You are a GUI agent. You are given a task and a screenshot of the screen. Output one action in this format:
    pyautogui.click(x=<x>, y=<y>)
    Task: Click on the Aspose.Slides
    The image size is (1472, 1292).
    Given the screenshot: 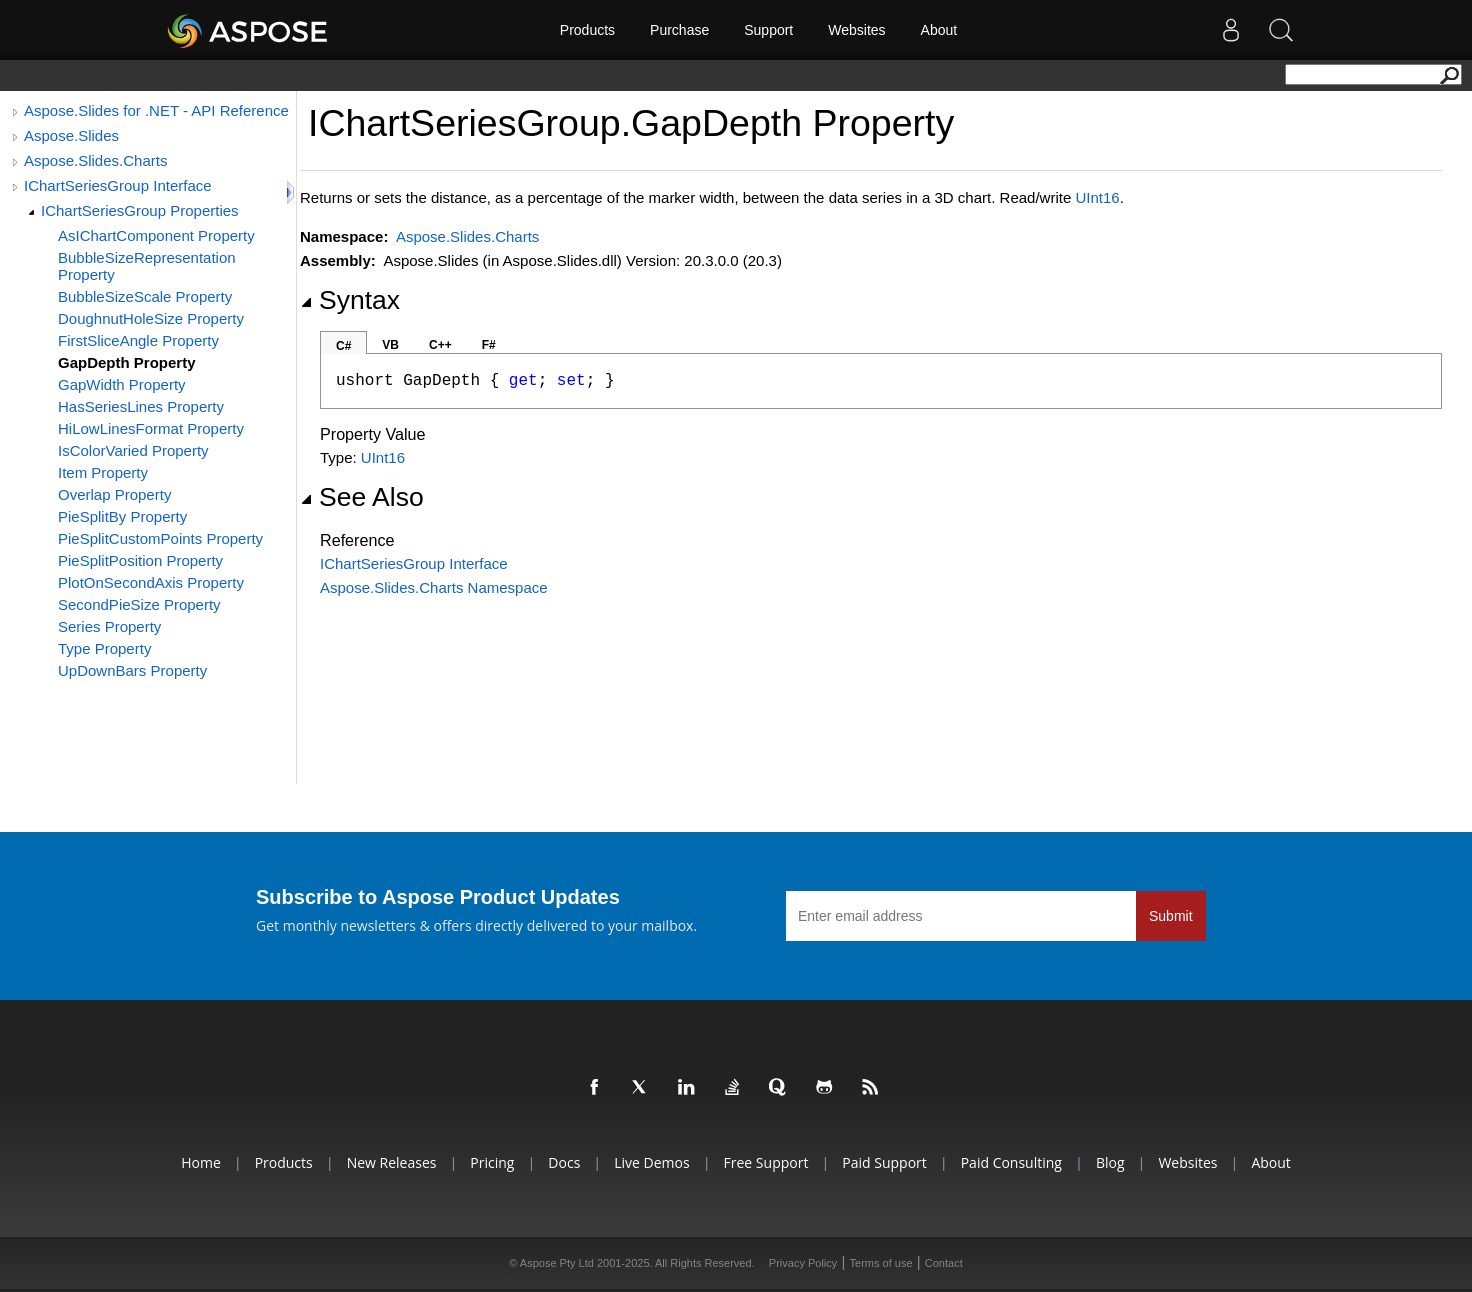 What is the action you would take?
    pyautogui.click(x=71, y=135)
    